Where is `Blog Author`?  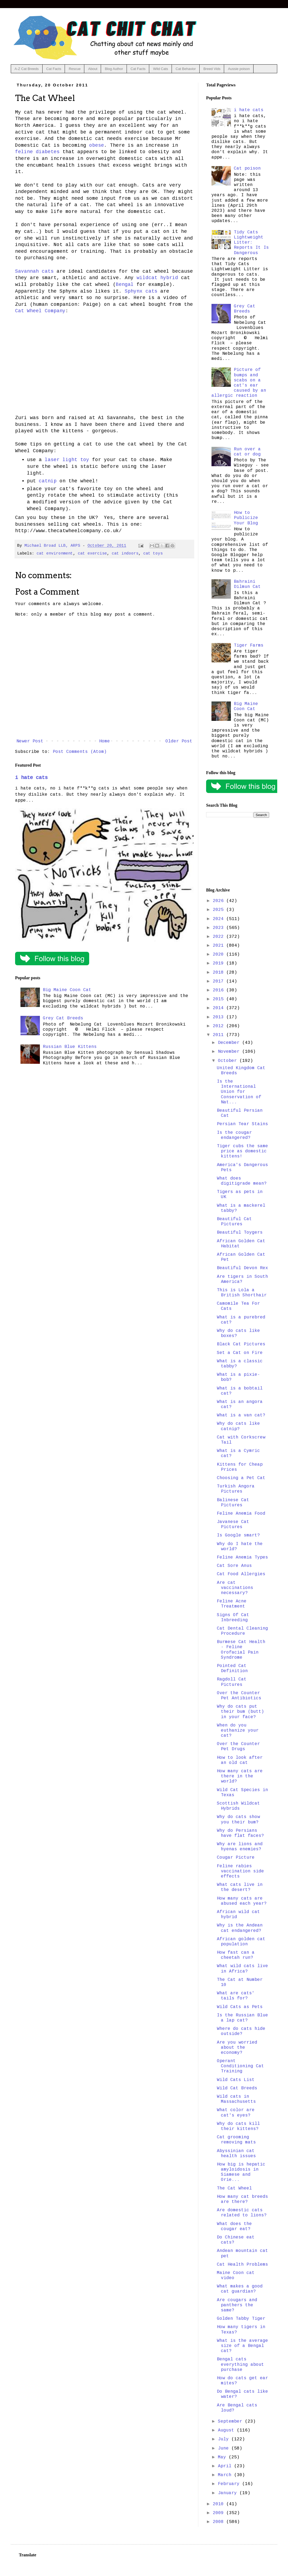
Blog Author is located at coordinates (114, 69).